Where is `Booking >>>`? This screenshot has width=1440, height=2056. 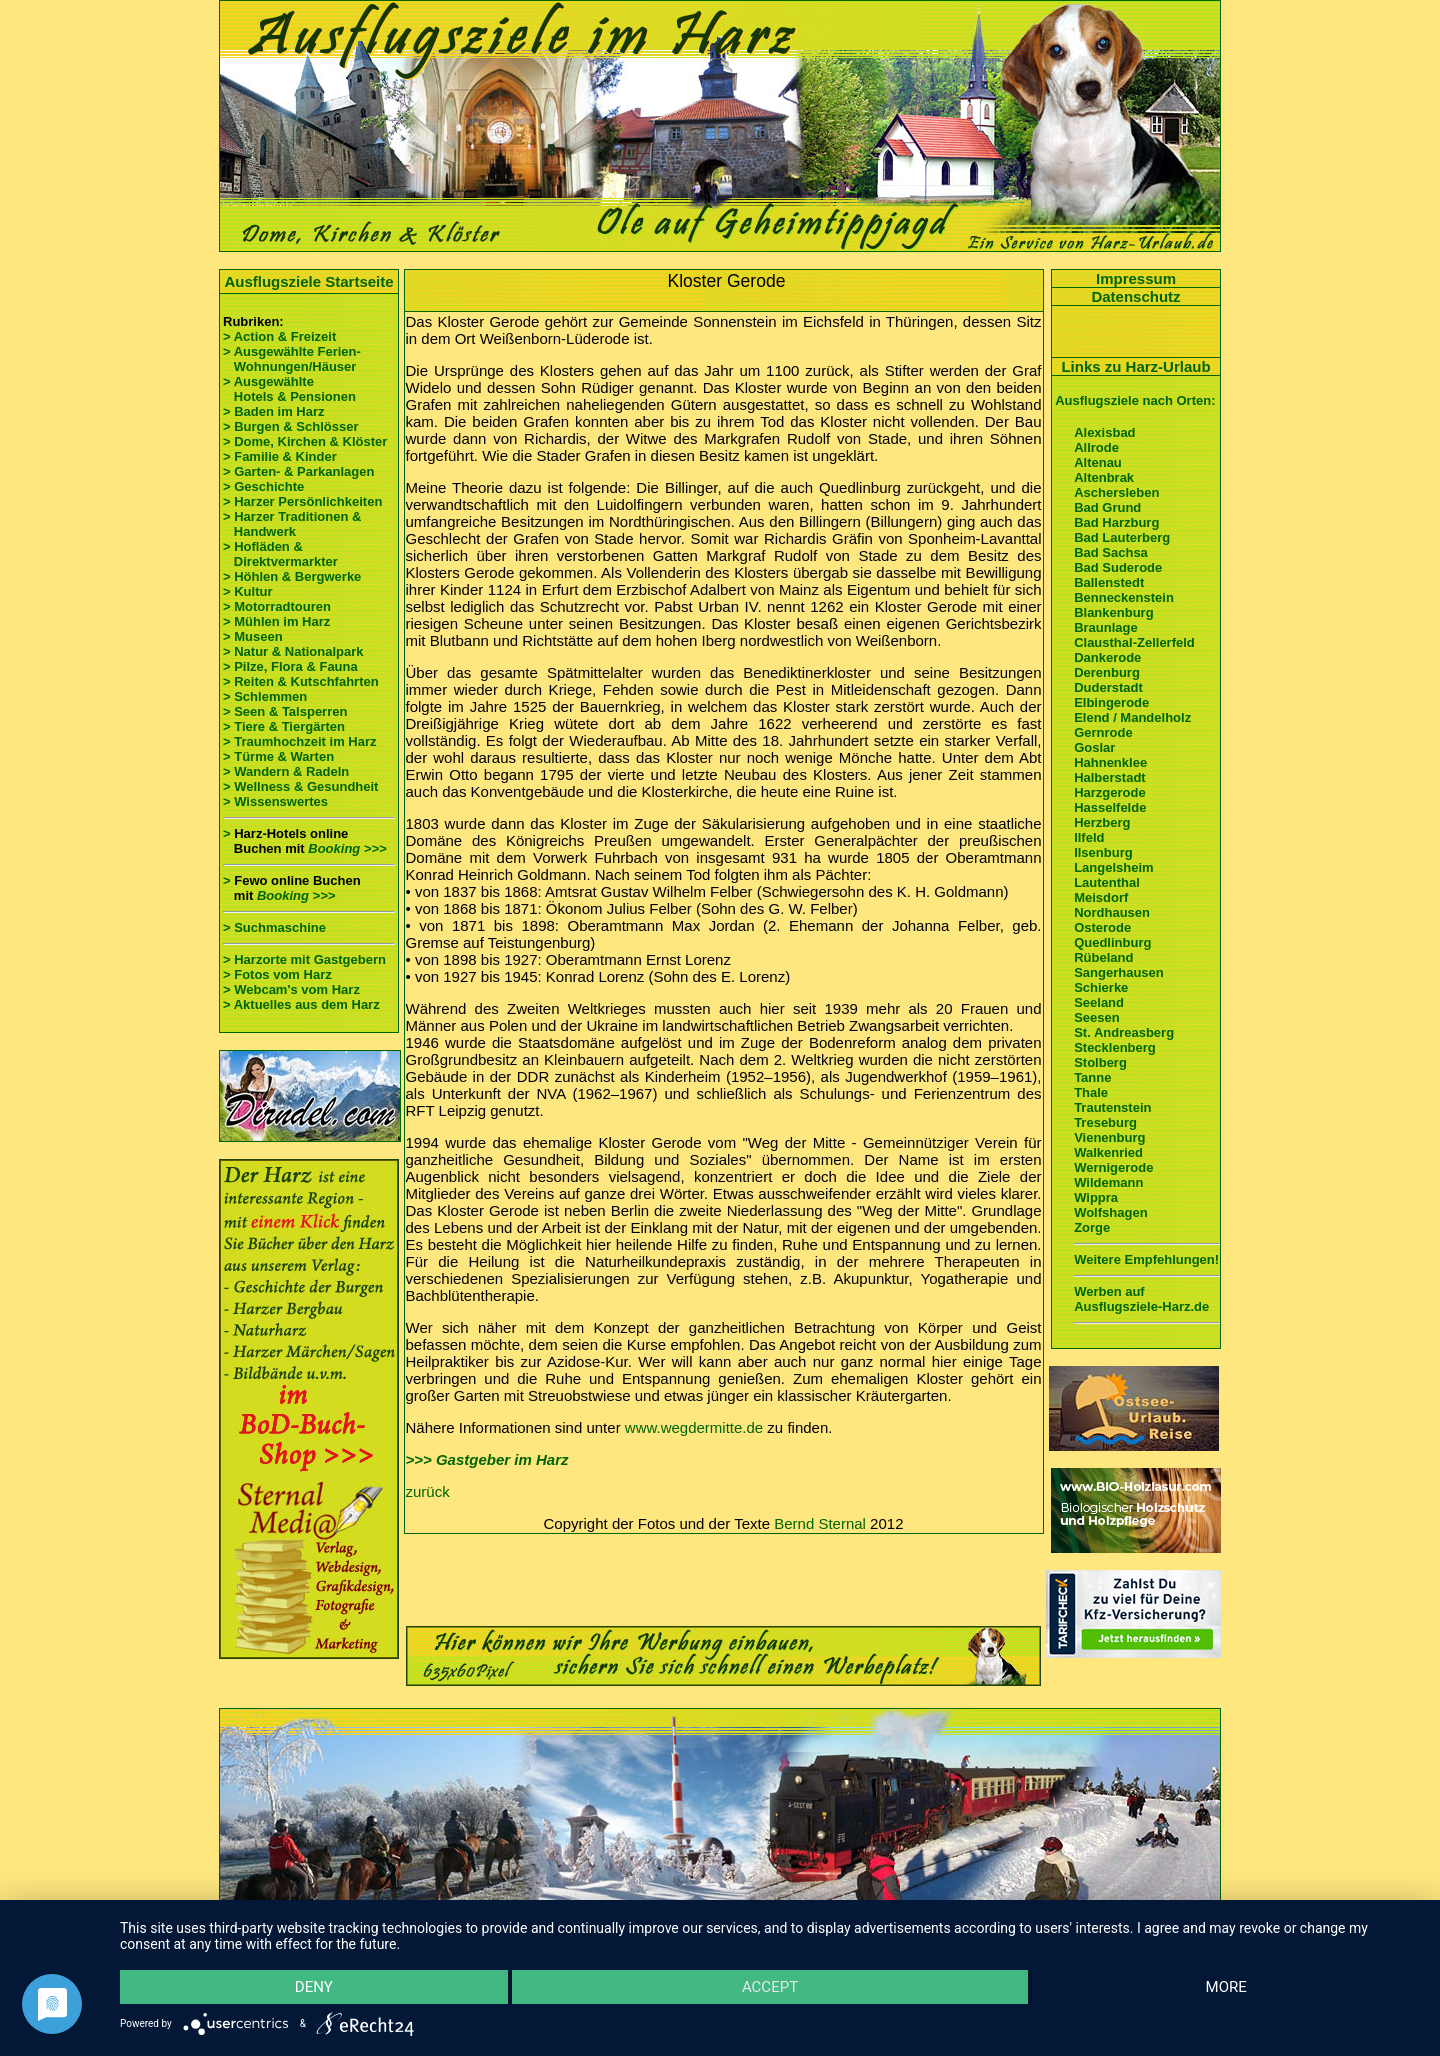 Booking >>> is located at coordinates (347, 848).